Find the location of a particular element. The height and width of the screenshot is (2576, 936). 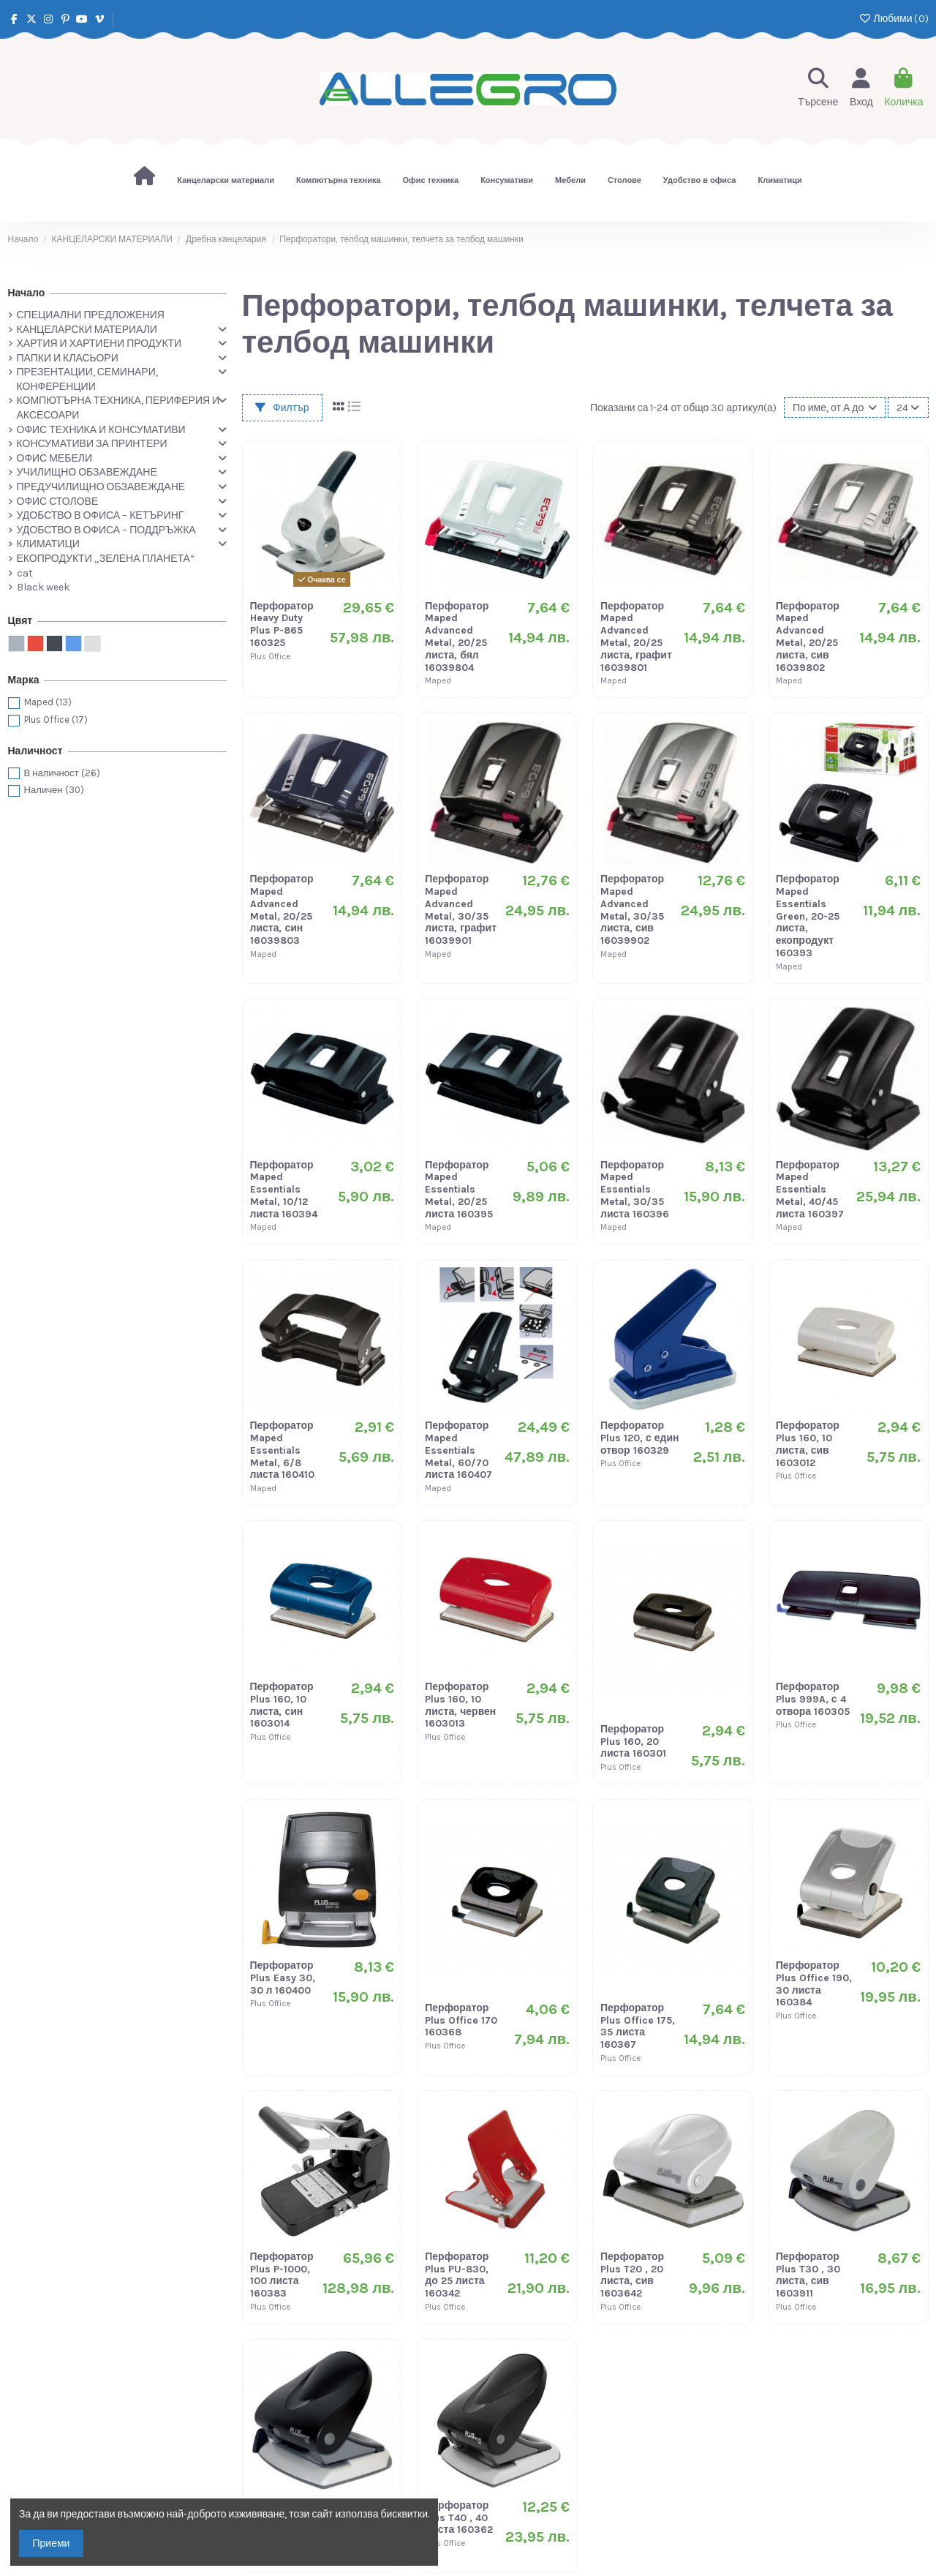

Перфоратор Plus T40 , 40 листа 160362 is located at coordinates (459, 2517).